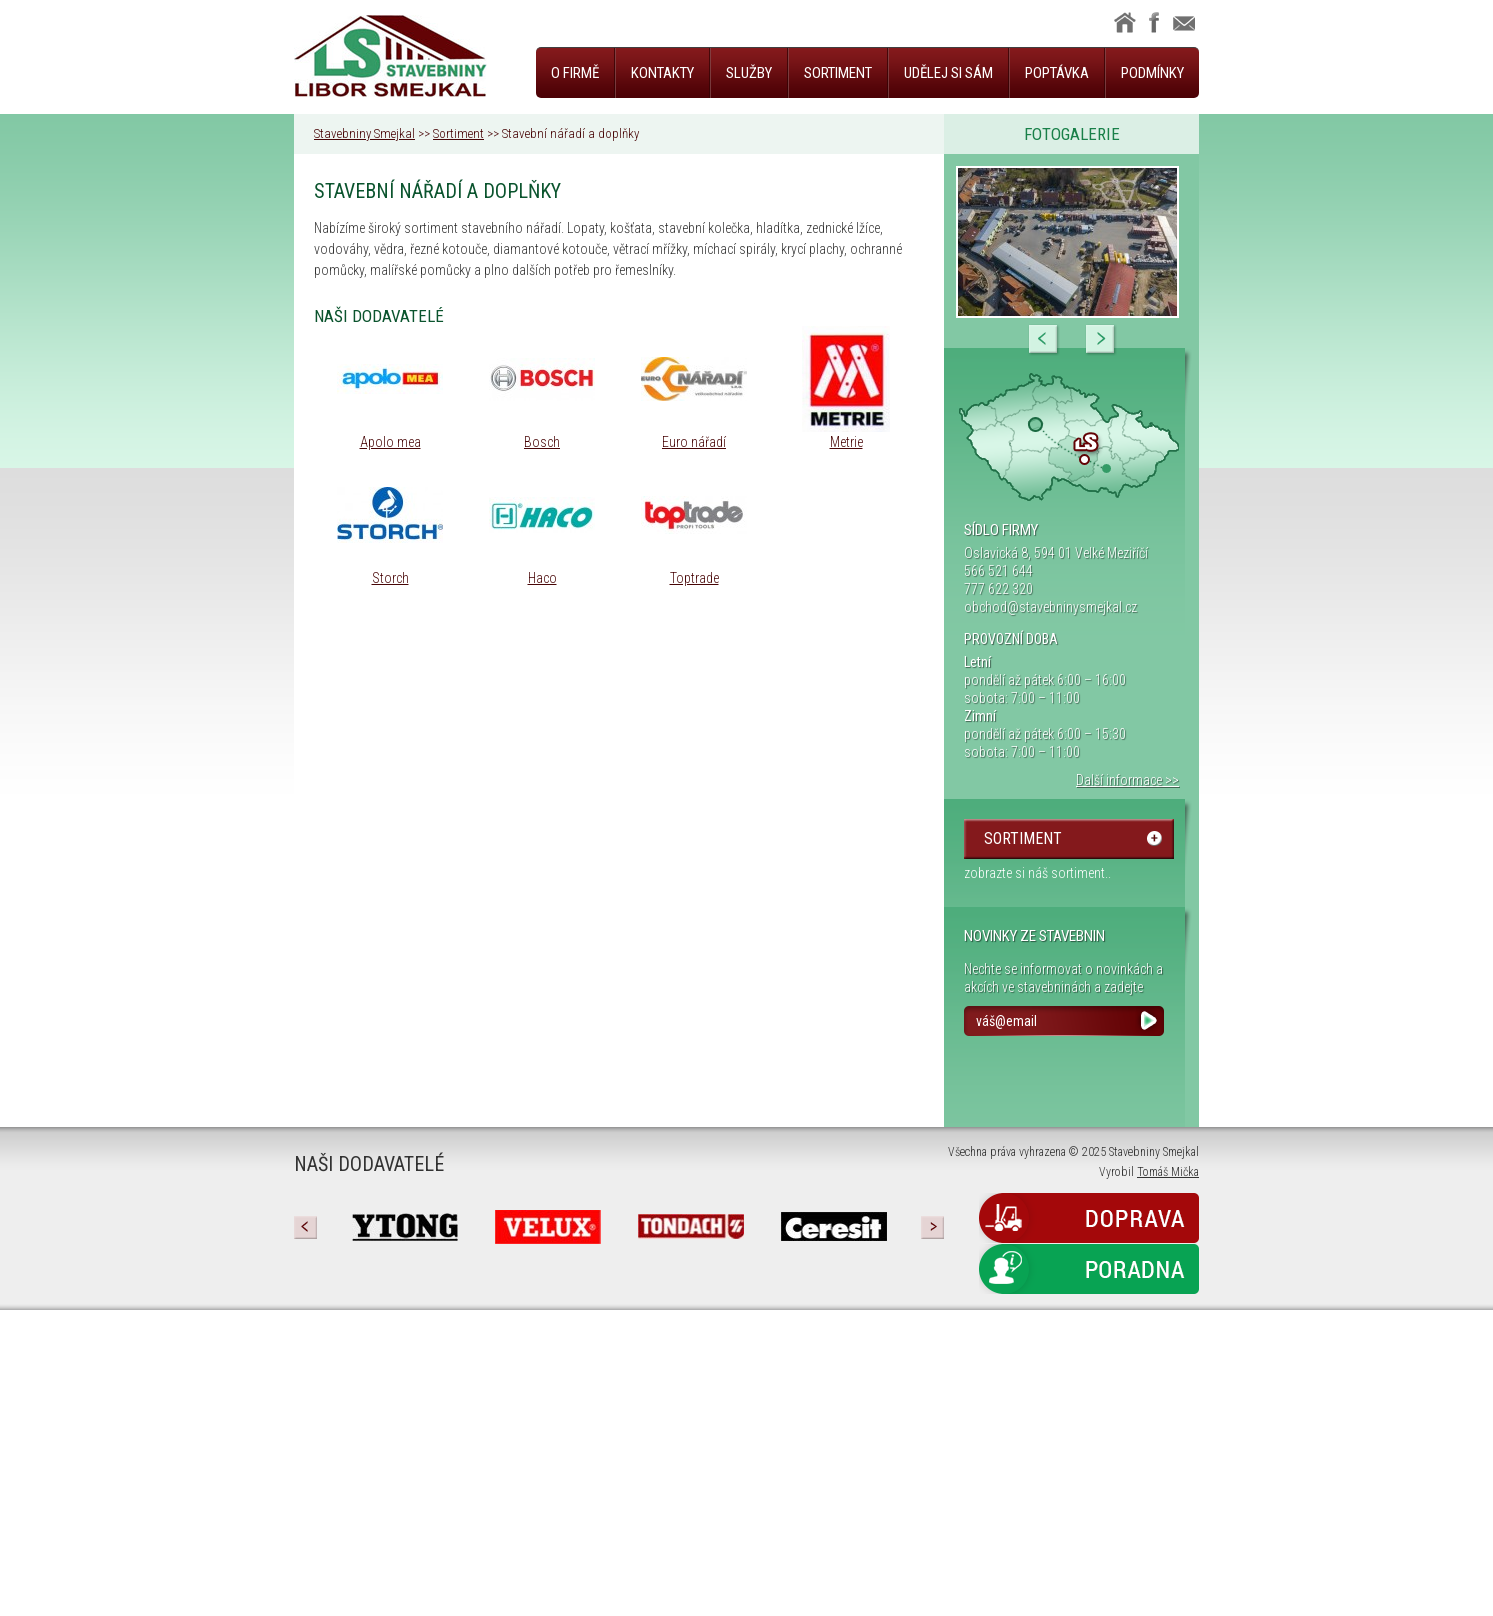  I want to click on Udělej si sám, so click(948, 73).